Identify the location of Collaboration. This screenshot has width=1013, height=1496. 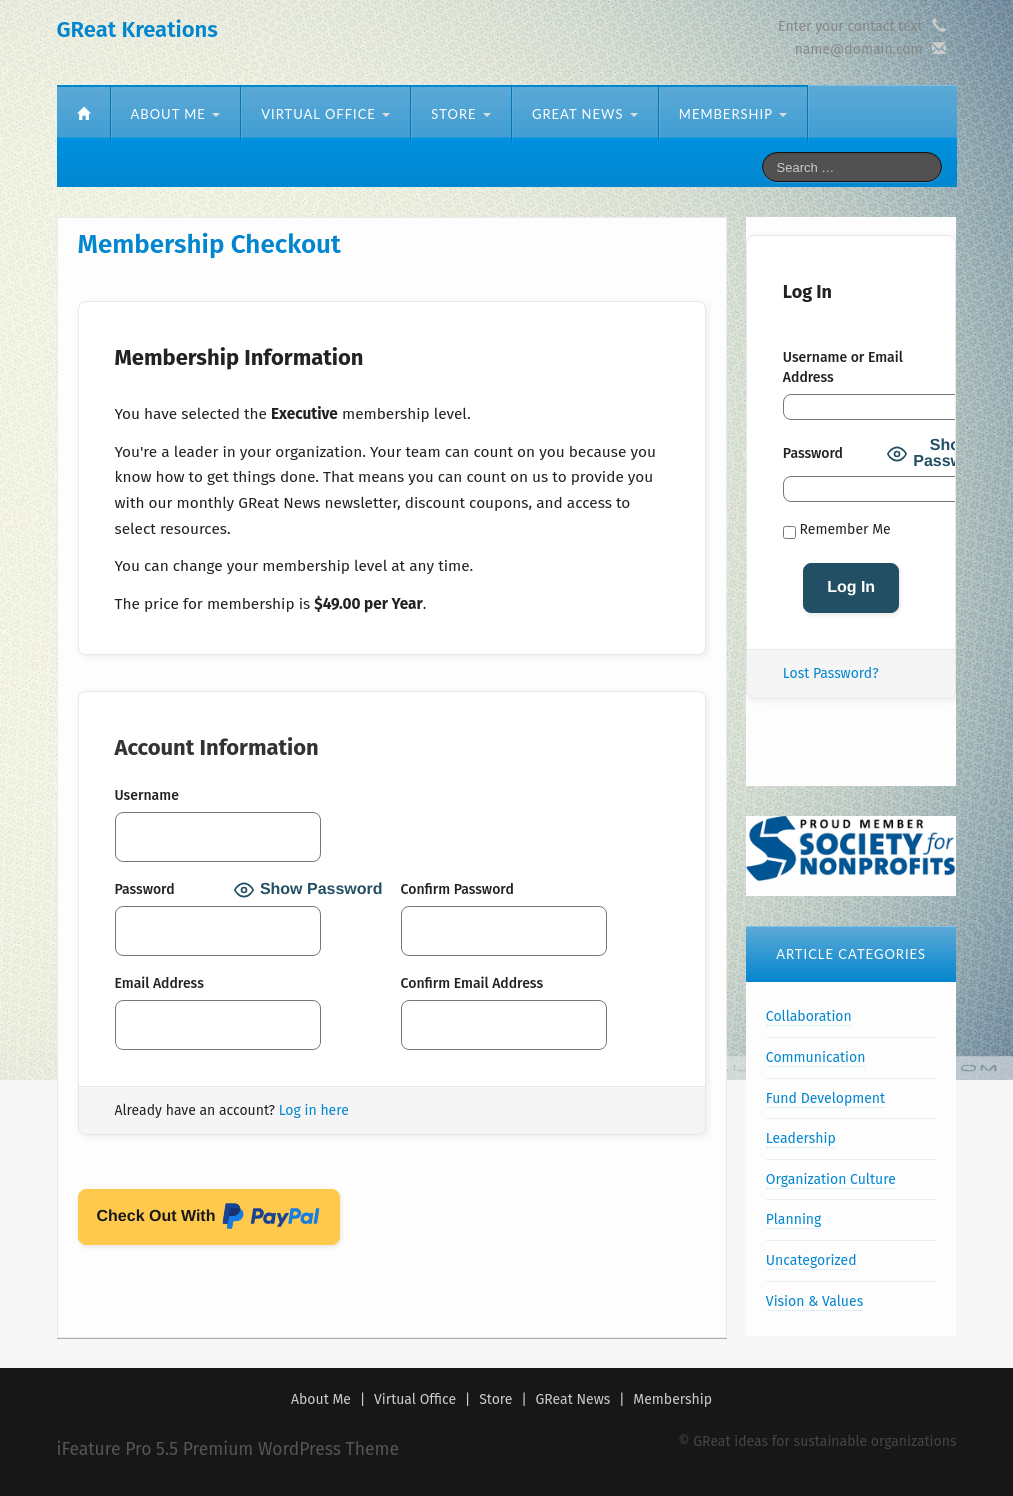
(809, 1016).